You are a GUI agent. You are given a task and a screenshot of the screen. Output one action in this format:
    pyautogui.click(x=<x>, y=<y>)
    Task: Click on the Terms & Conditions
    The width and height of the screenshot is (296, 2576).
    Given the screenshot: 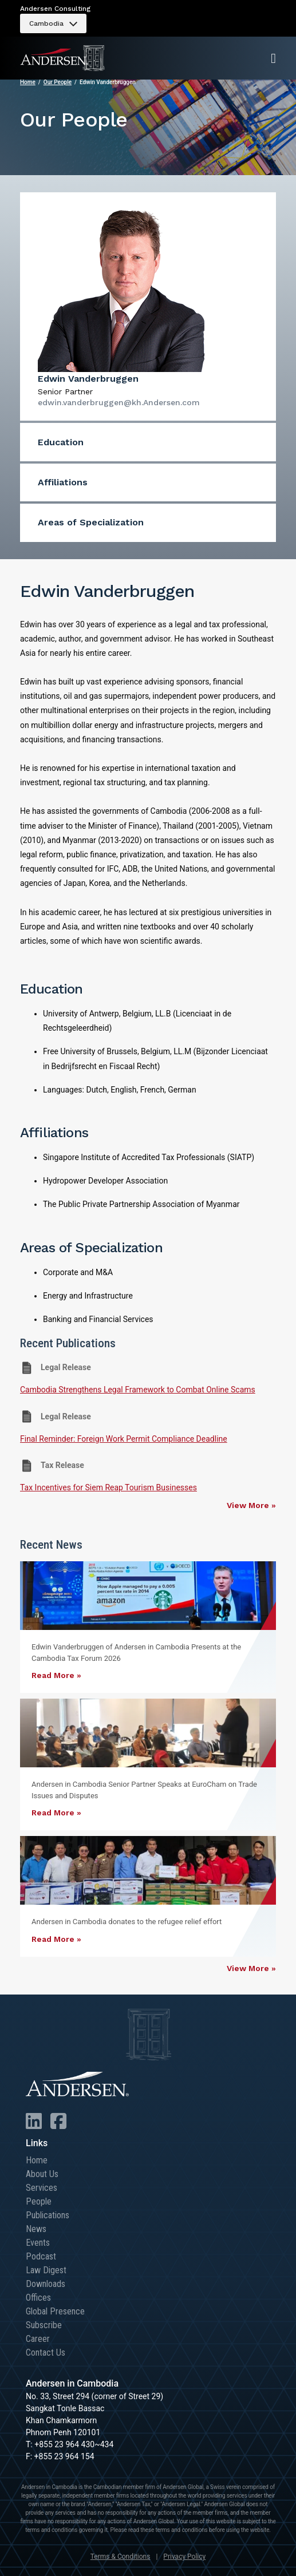 What is the action you would take?
    pyautogui.click(x=120, y=2557)
    